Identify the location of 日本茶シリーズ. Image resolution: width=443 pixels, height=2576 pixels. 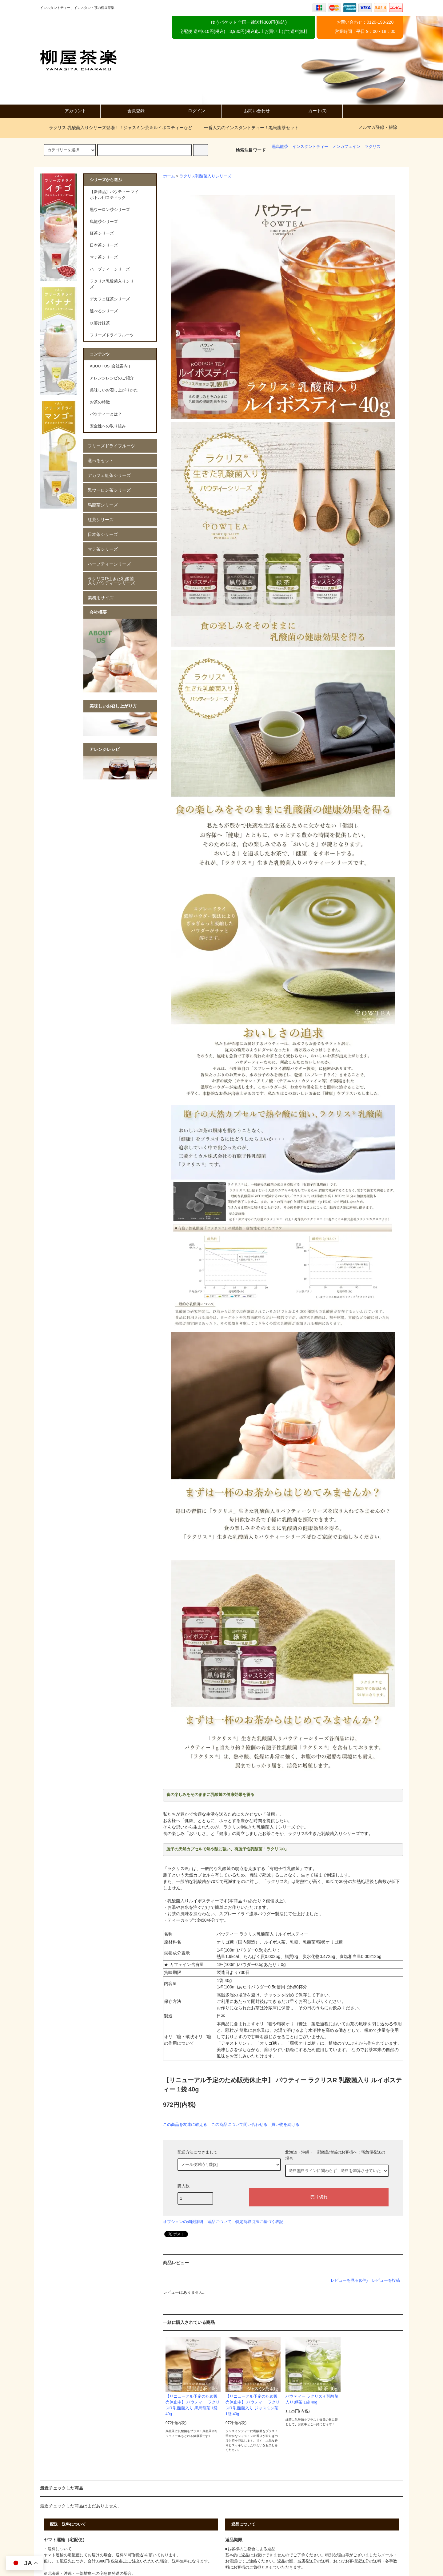
(103, 534).